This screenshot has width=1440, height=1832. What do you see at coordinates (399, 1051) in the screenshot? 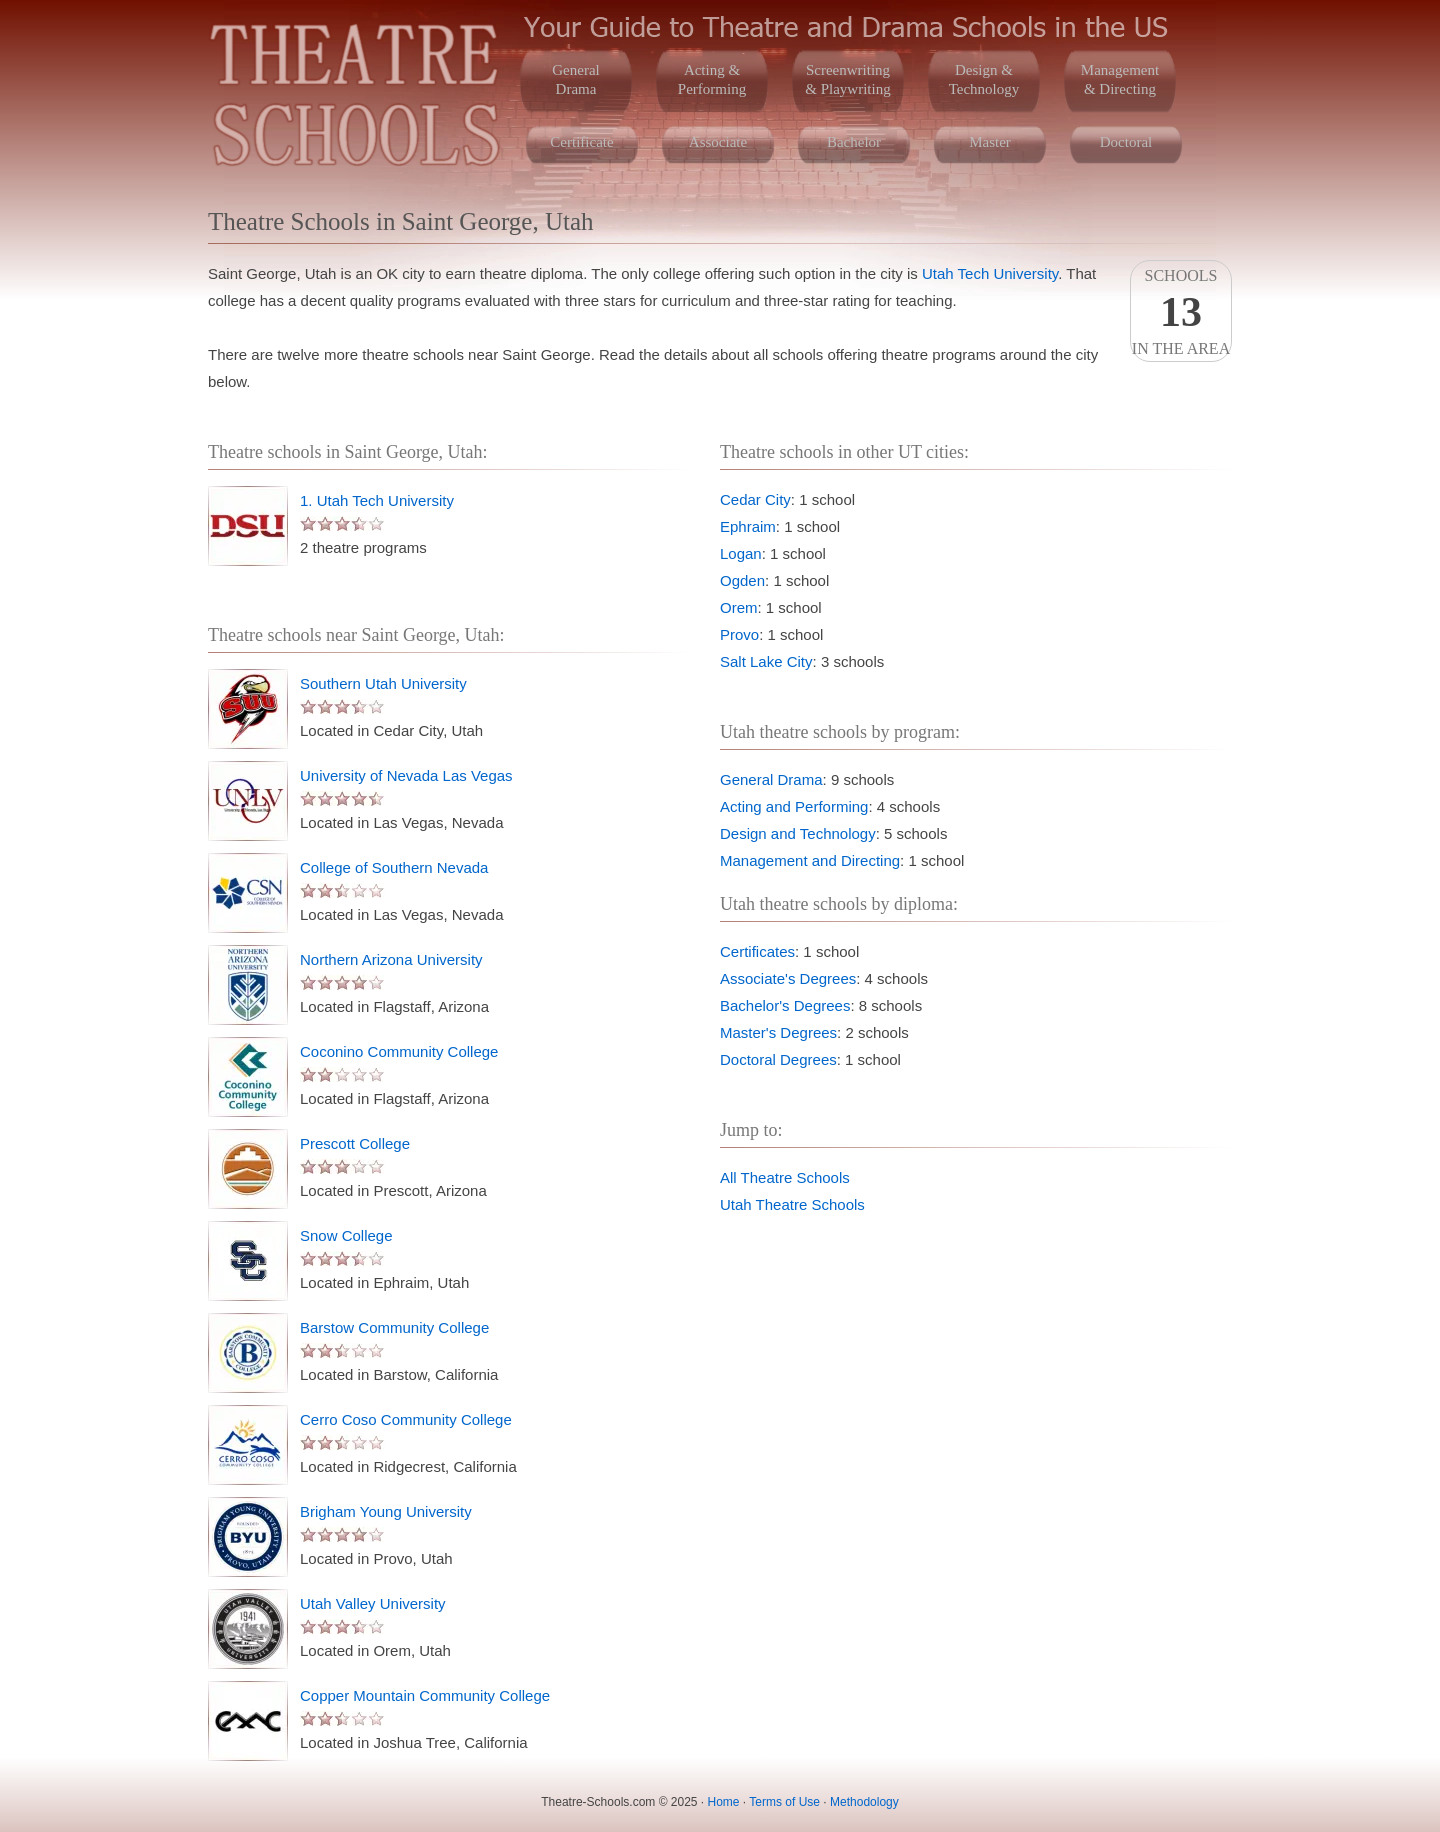
I see `Coconino Community College` at bounding box center [399, 1051].